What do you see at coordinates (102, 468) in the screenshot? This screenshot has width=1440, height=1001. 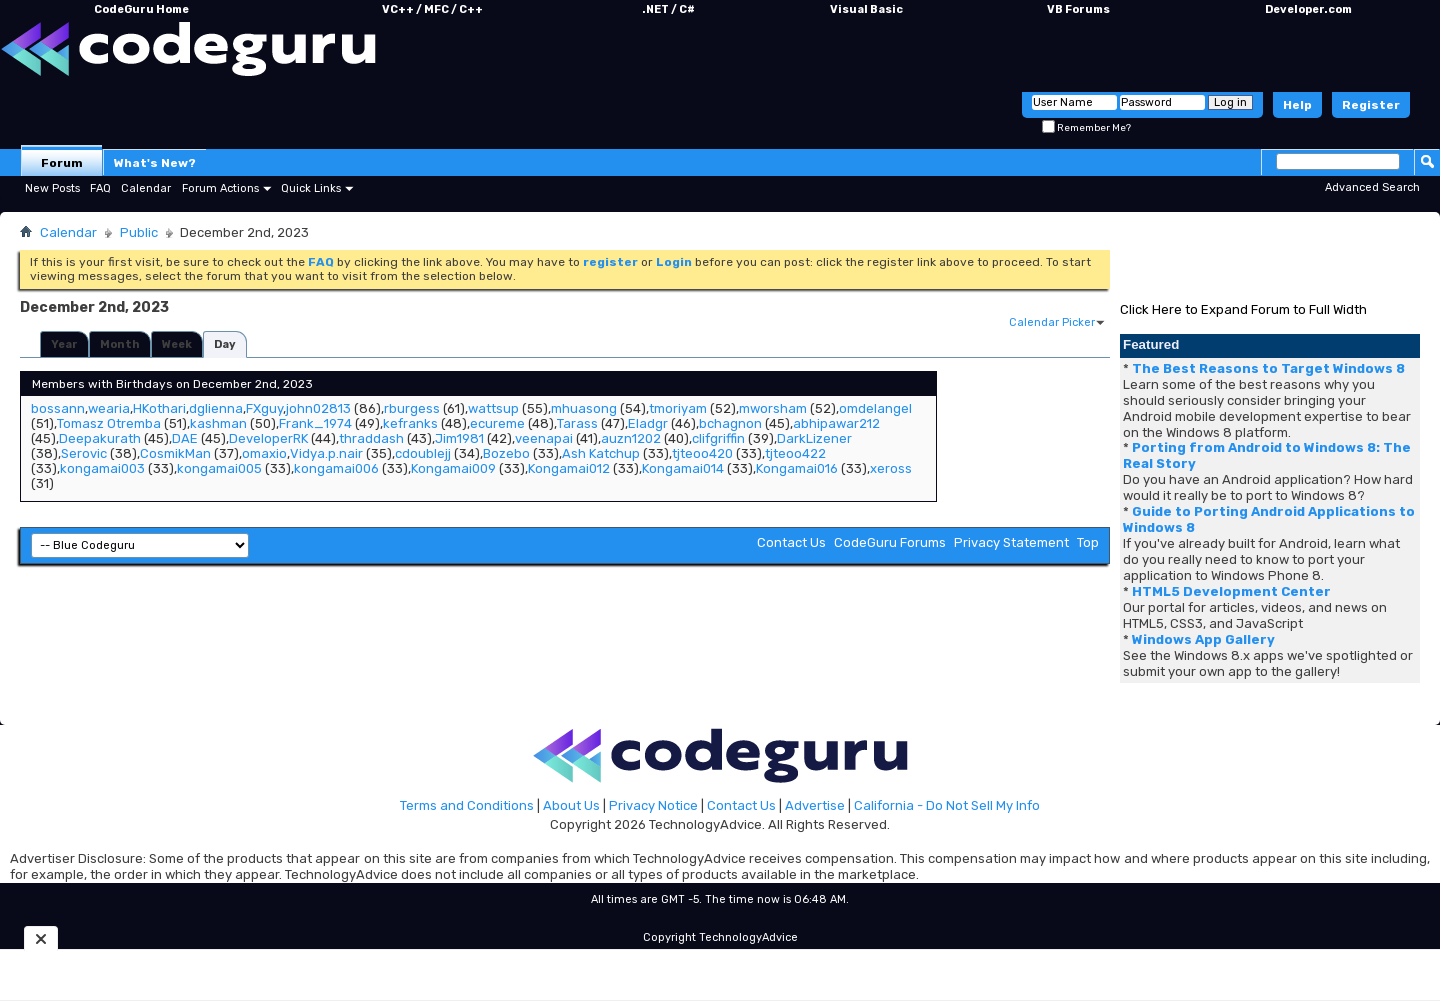 I see `kongamai003` at bounding box center [102, 468].